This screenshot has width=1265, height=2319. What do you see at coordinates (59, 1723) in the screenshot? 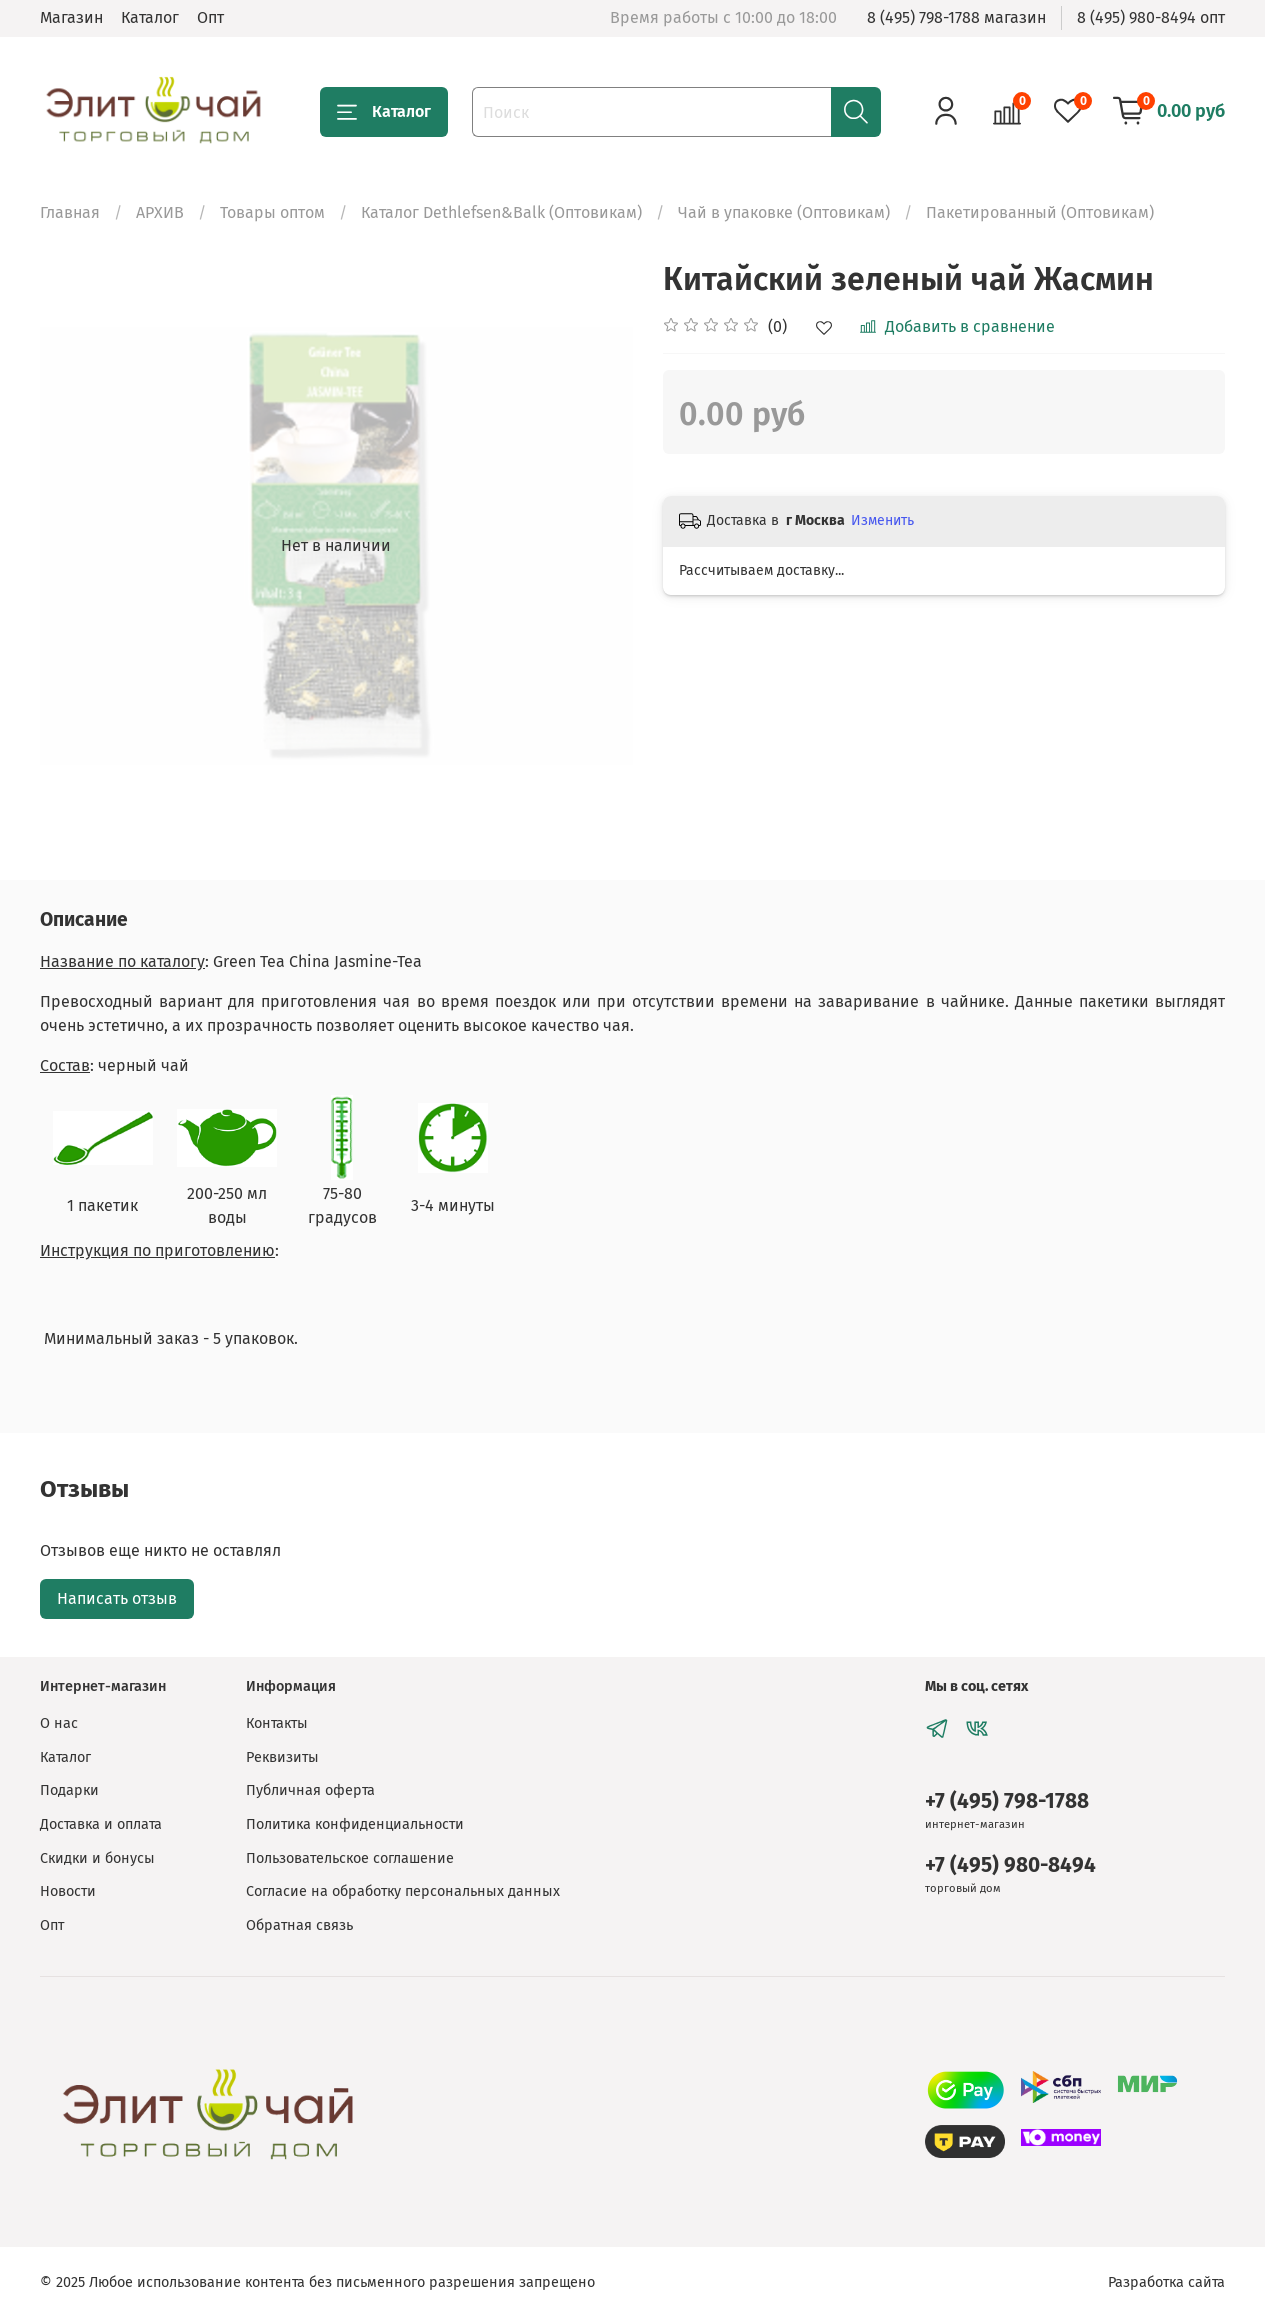
I see `О нас` at bounding box center [59, 1723].